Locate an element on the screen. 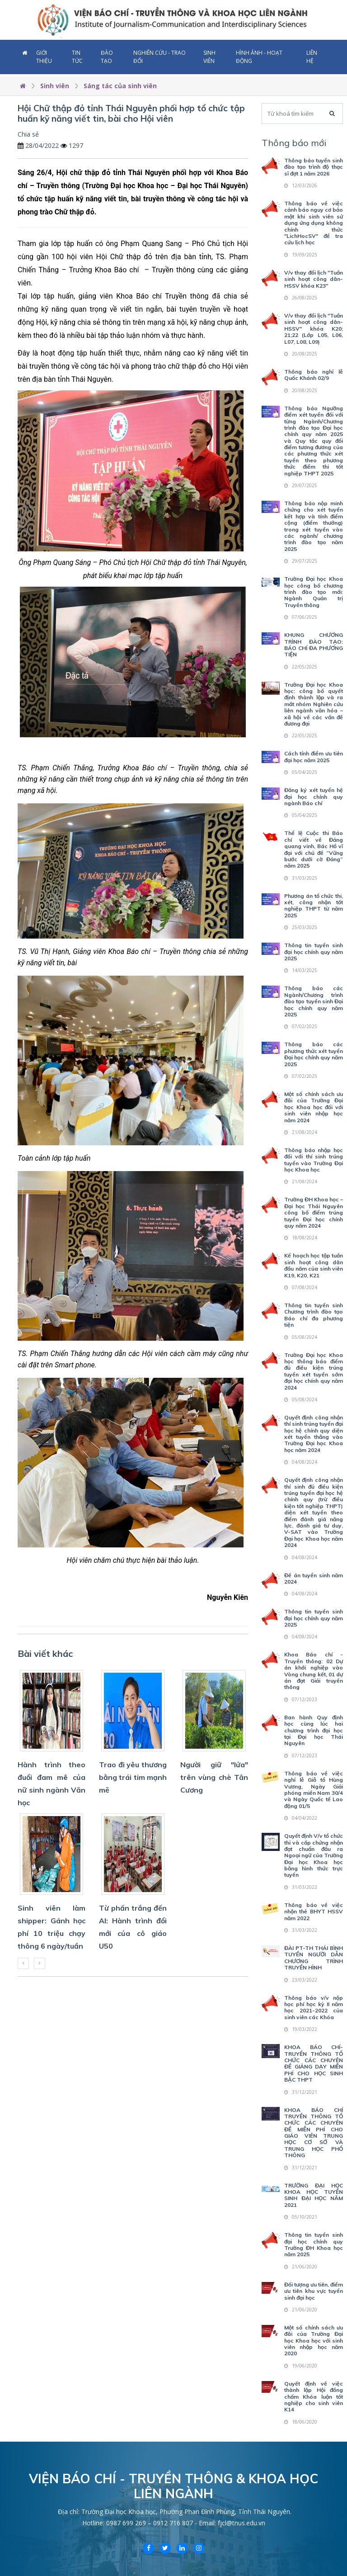  Đối tượng ưu tiên, điểm ưu tiên khu vực tuyển sinh đại học is located at coordinates (313, 2291).